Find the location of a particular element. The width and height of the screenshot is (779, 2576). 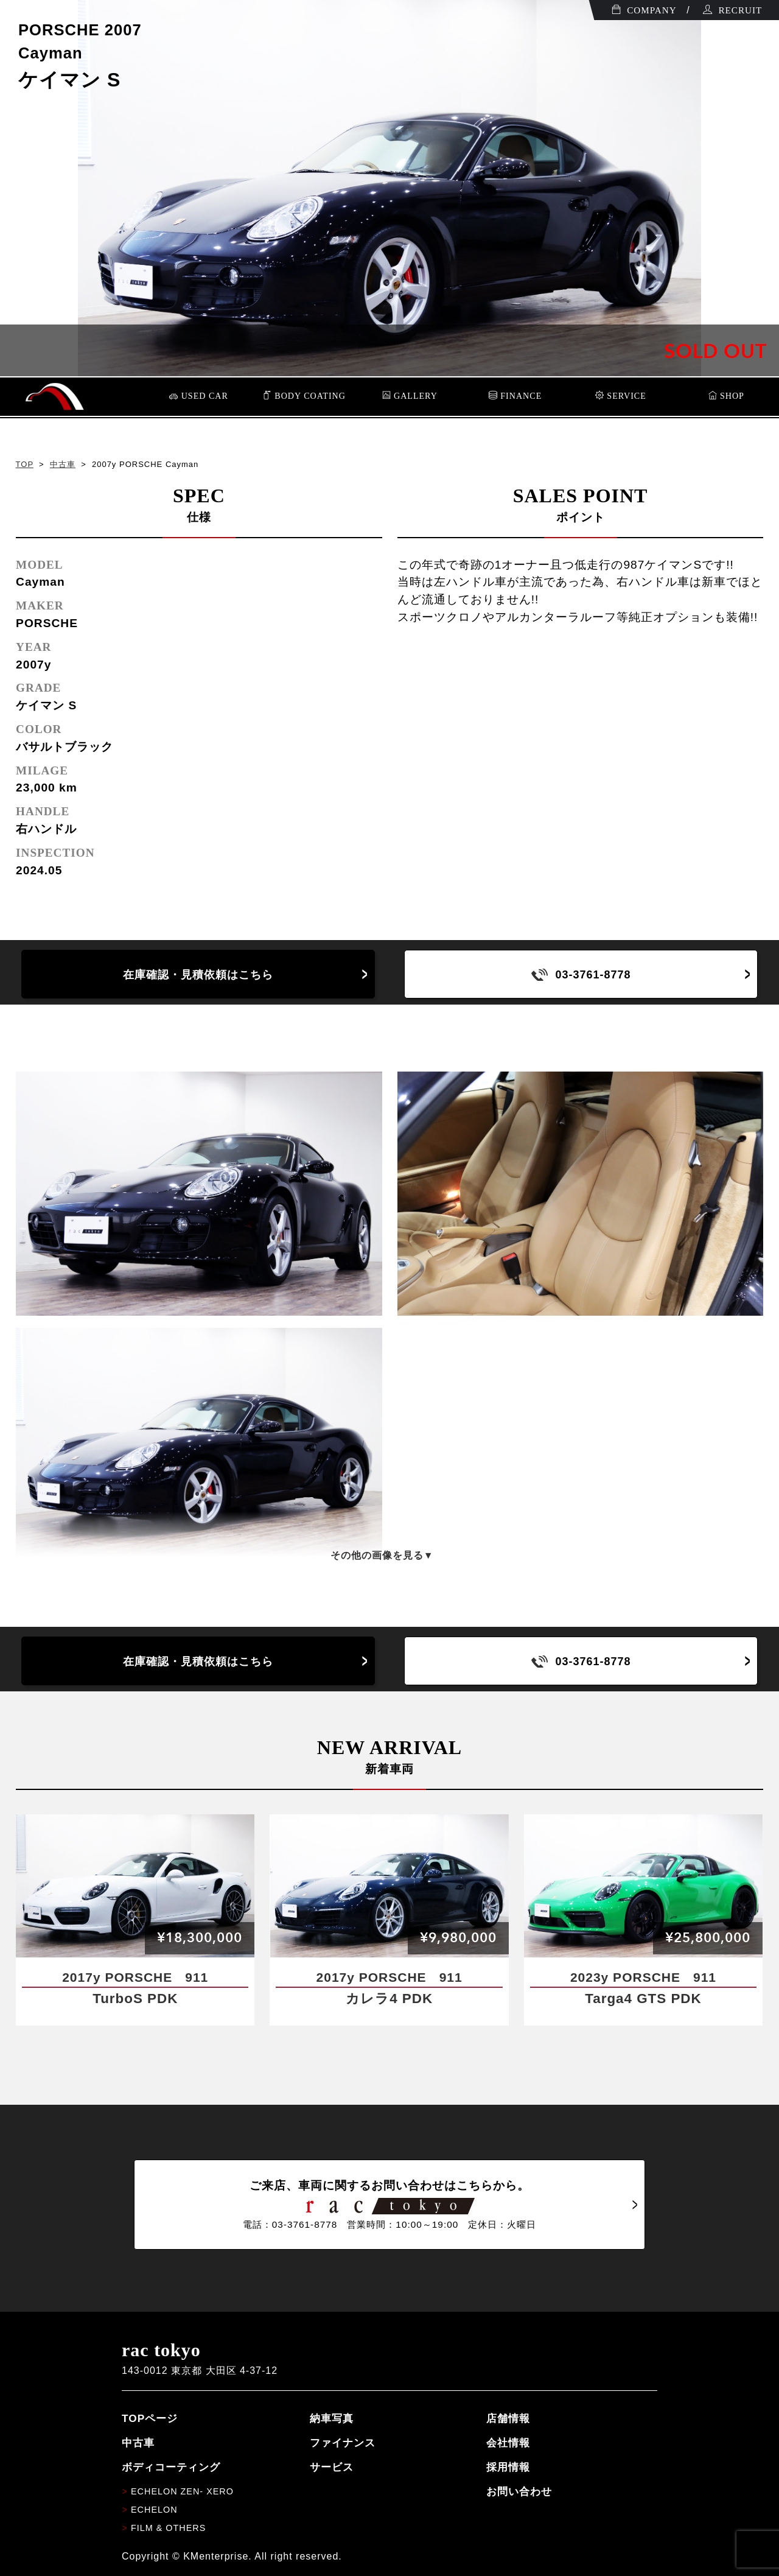

中古車 is located at coordinates (62, 464).